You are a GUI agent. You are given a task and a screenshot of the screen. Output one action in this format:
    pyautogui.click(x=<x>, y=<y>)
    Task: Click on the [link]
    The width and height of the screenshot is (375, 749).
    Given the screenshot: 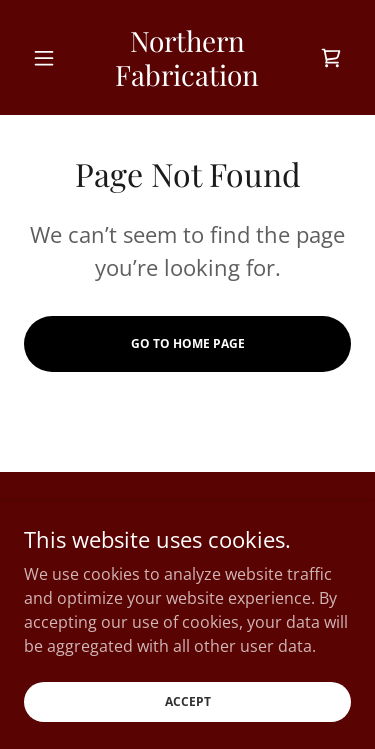 What is the action you would take?
    pyautogui.click(x=187, y=57)
    